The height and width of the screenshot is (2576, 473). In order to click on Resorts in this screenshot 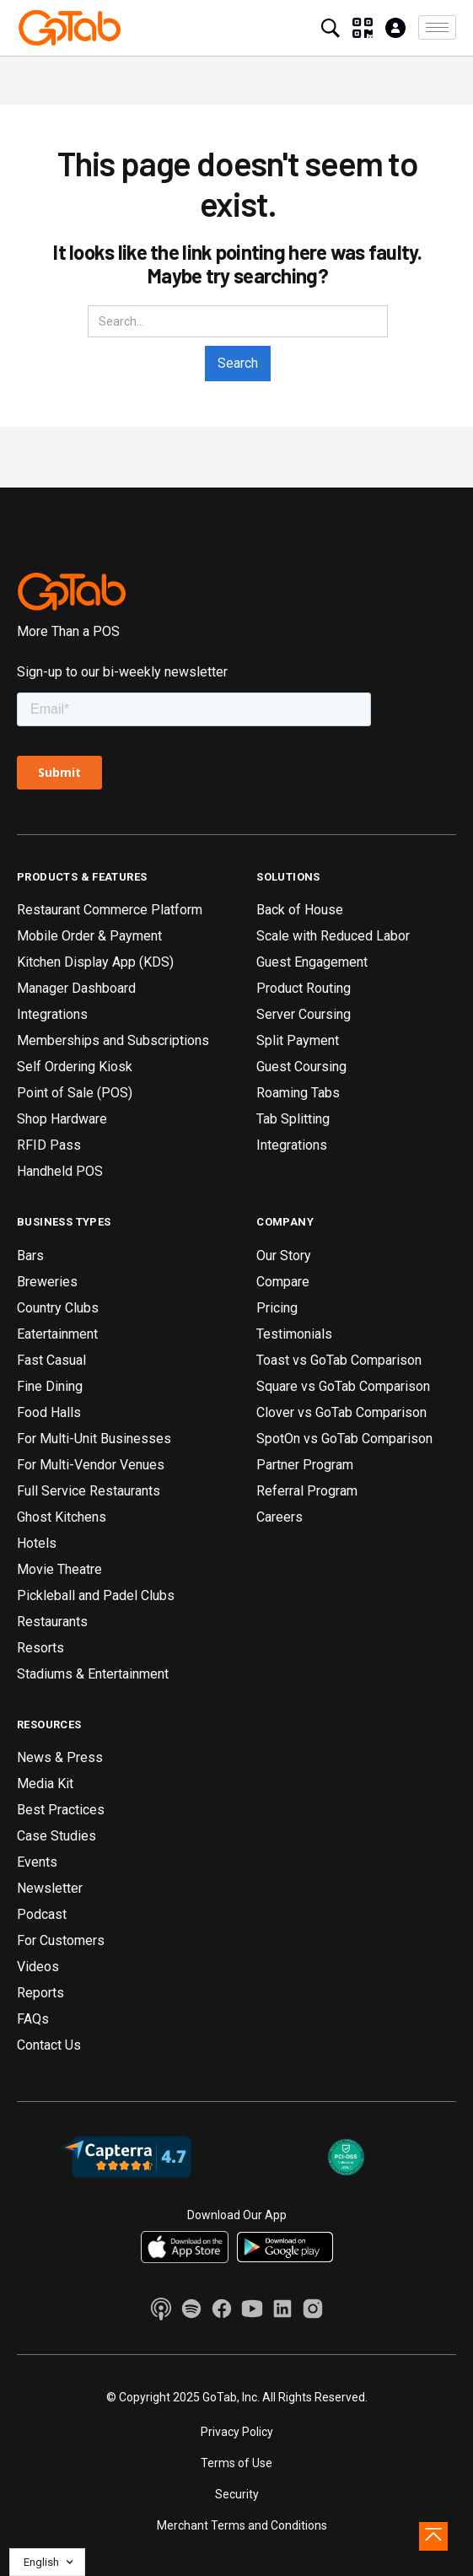, I will do `click(40, 1648)`.